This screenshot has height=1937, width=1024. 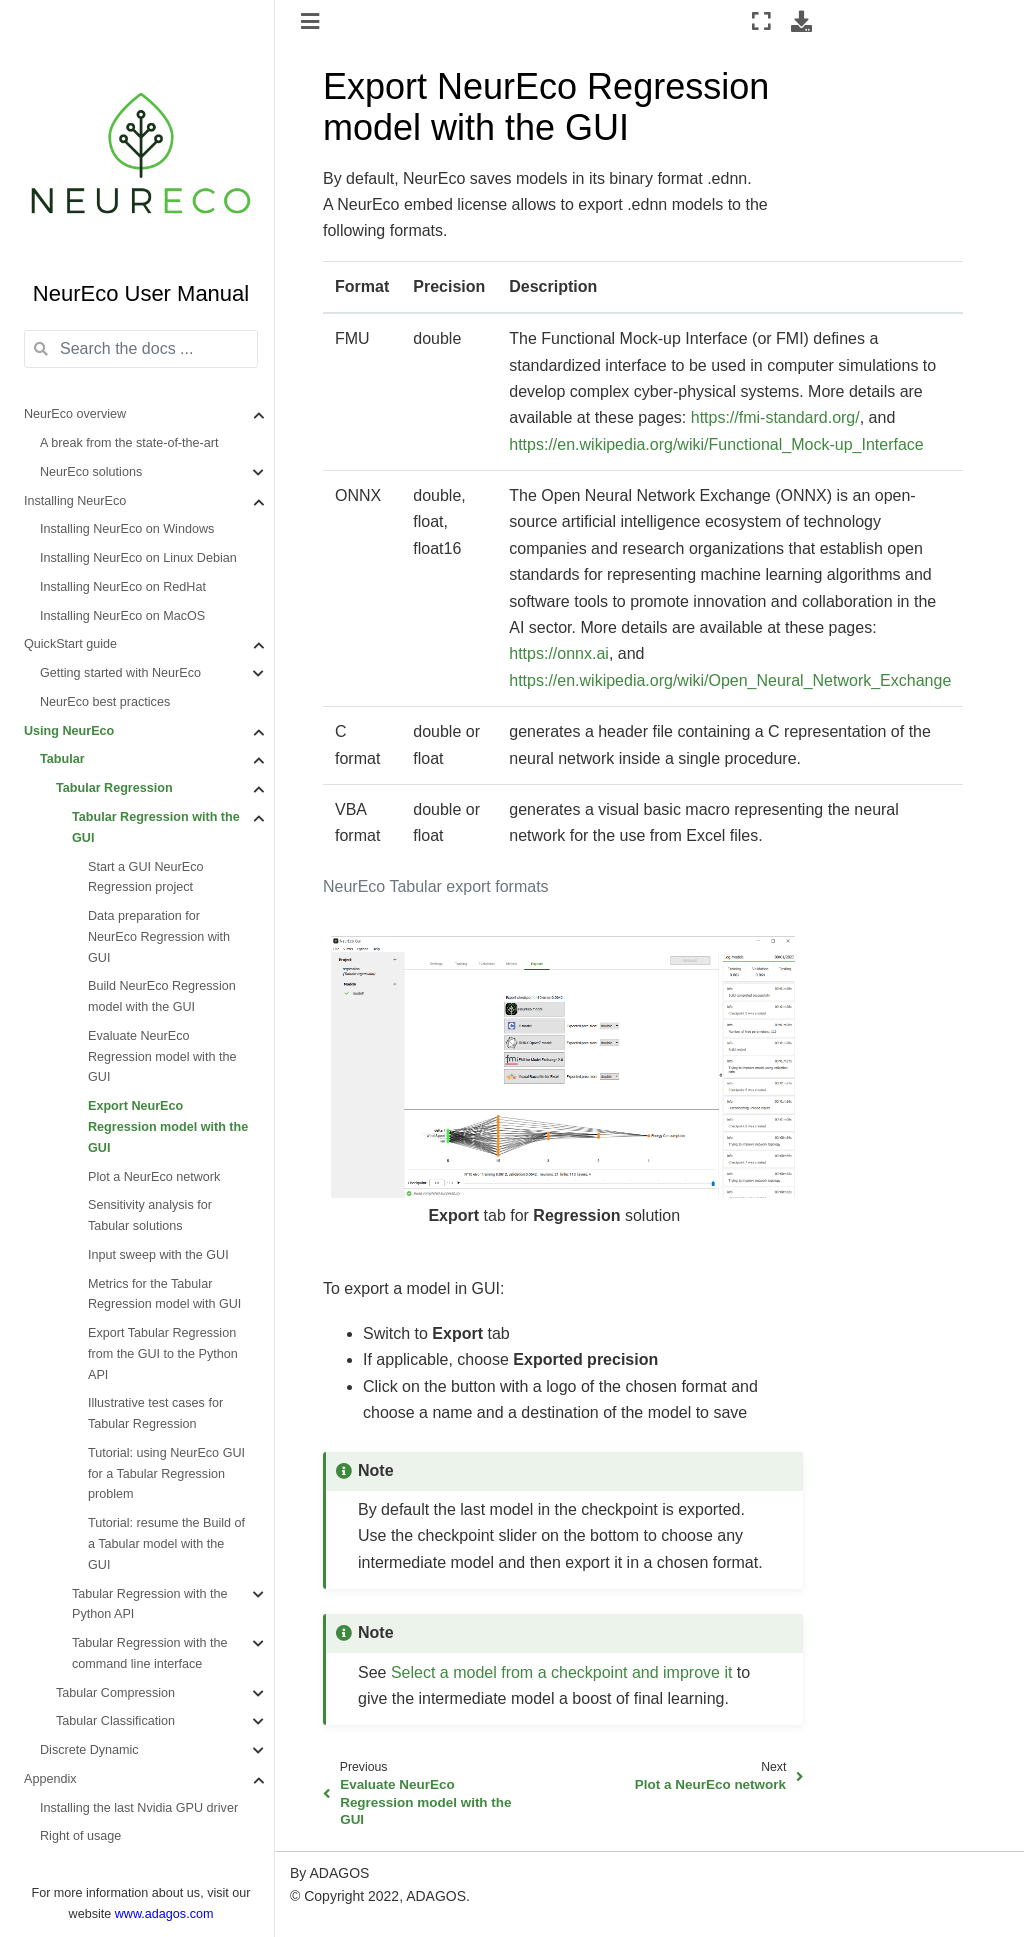 What do you see at coordinates (156, 827) in the screenshot?
I see `Tabular Regression with the GUI` at bounding box center [156, 827].